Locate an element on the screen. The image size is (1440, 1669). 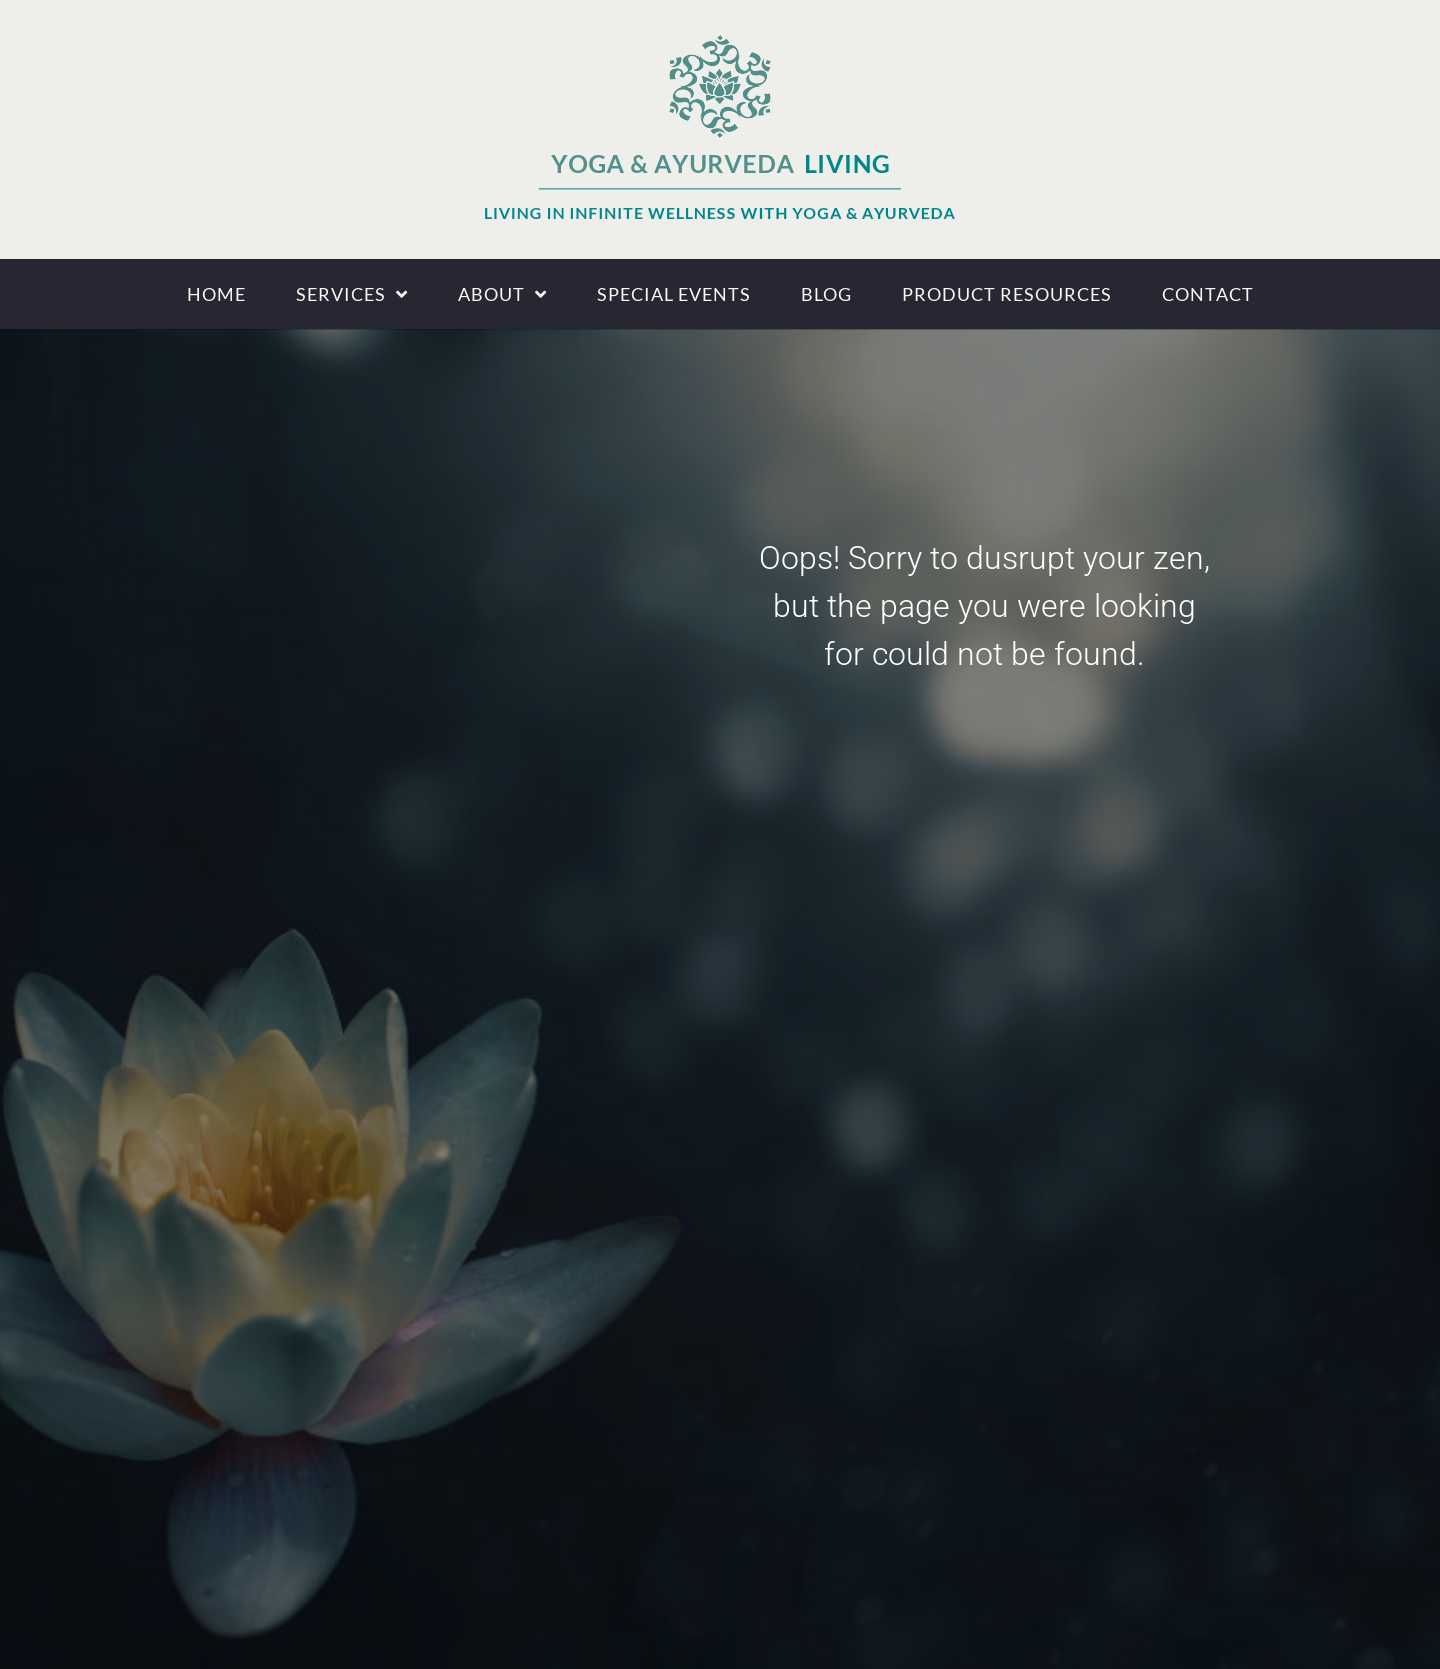
Blog is located at coordinates (826, 294).